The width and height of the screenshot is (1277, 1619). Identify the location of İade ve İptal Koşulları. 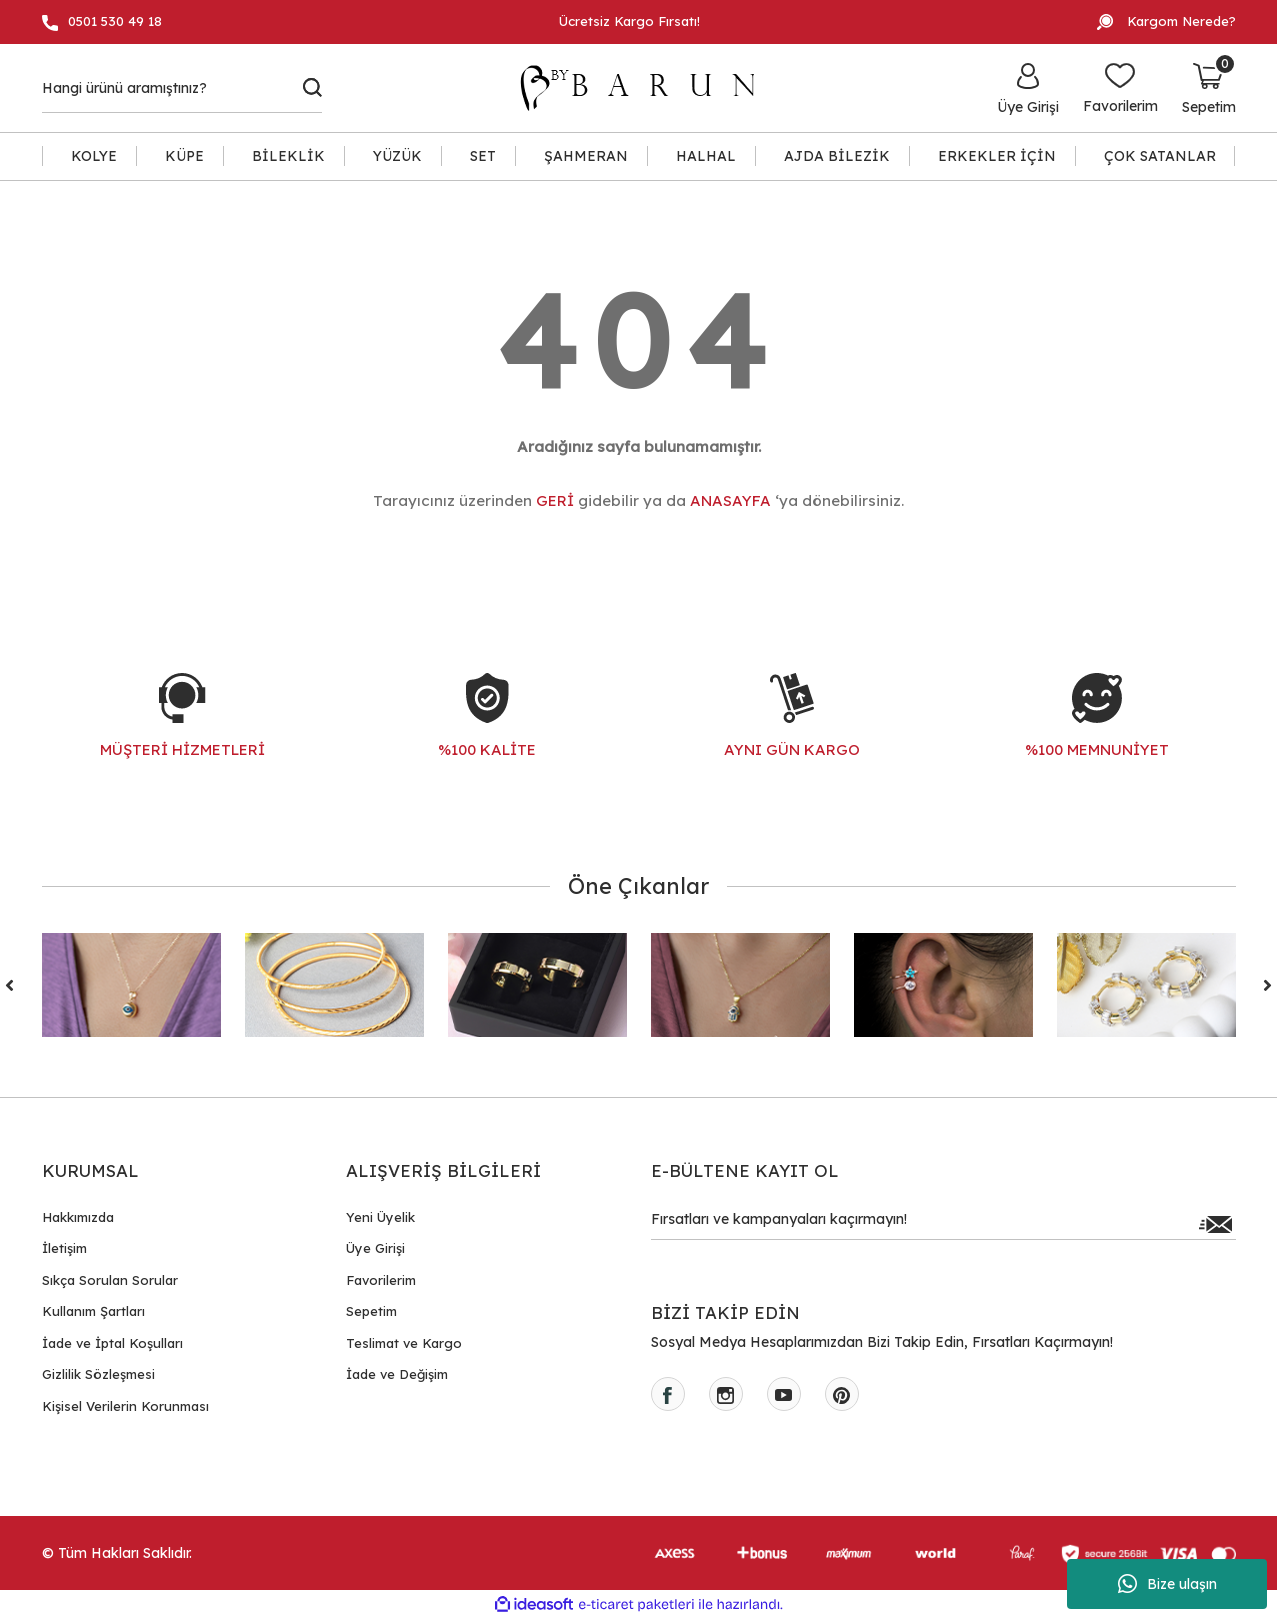
(112, 1343).